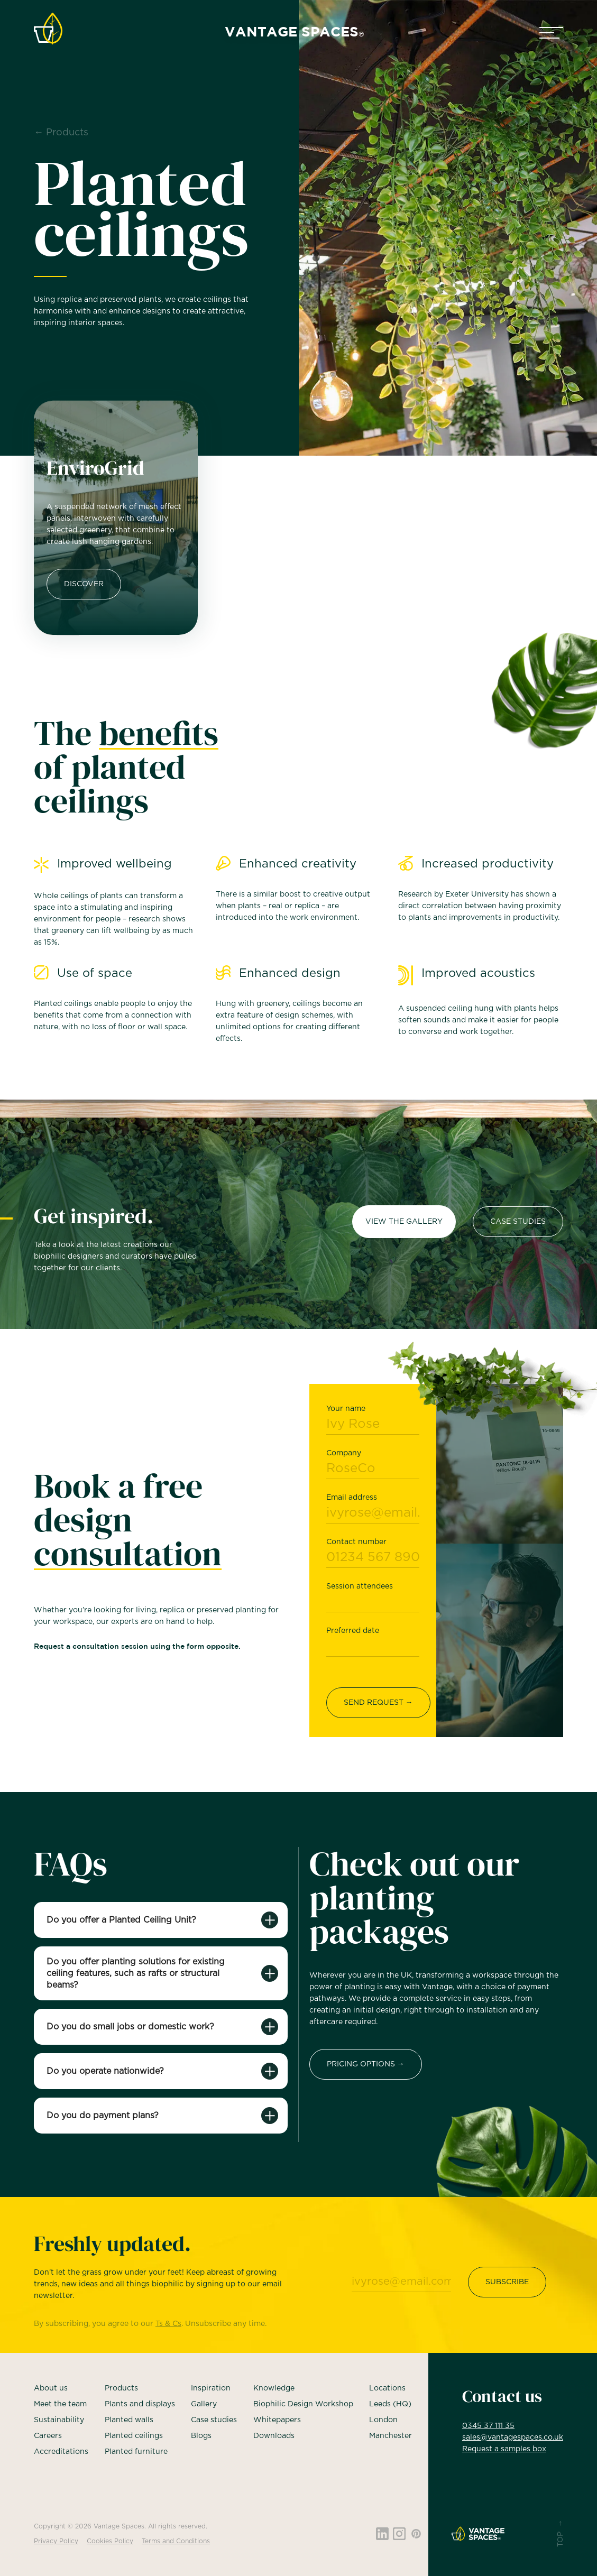  What do you see at coordinates (121, 2388) in the screenshot?
I see `Products` at bounding box center [121, 2388].